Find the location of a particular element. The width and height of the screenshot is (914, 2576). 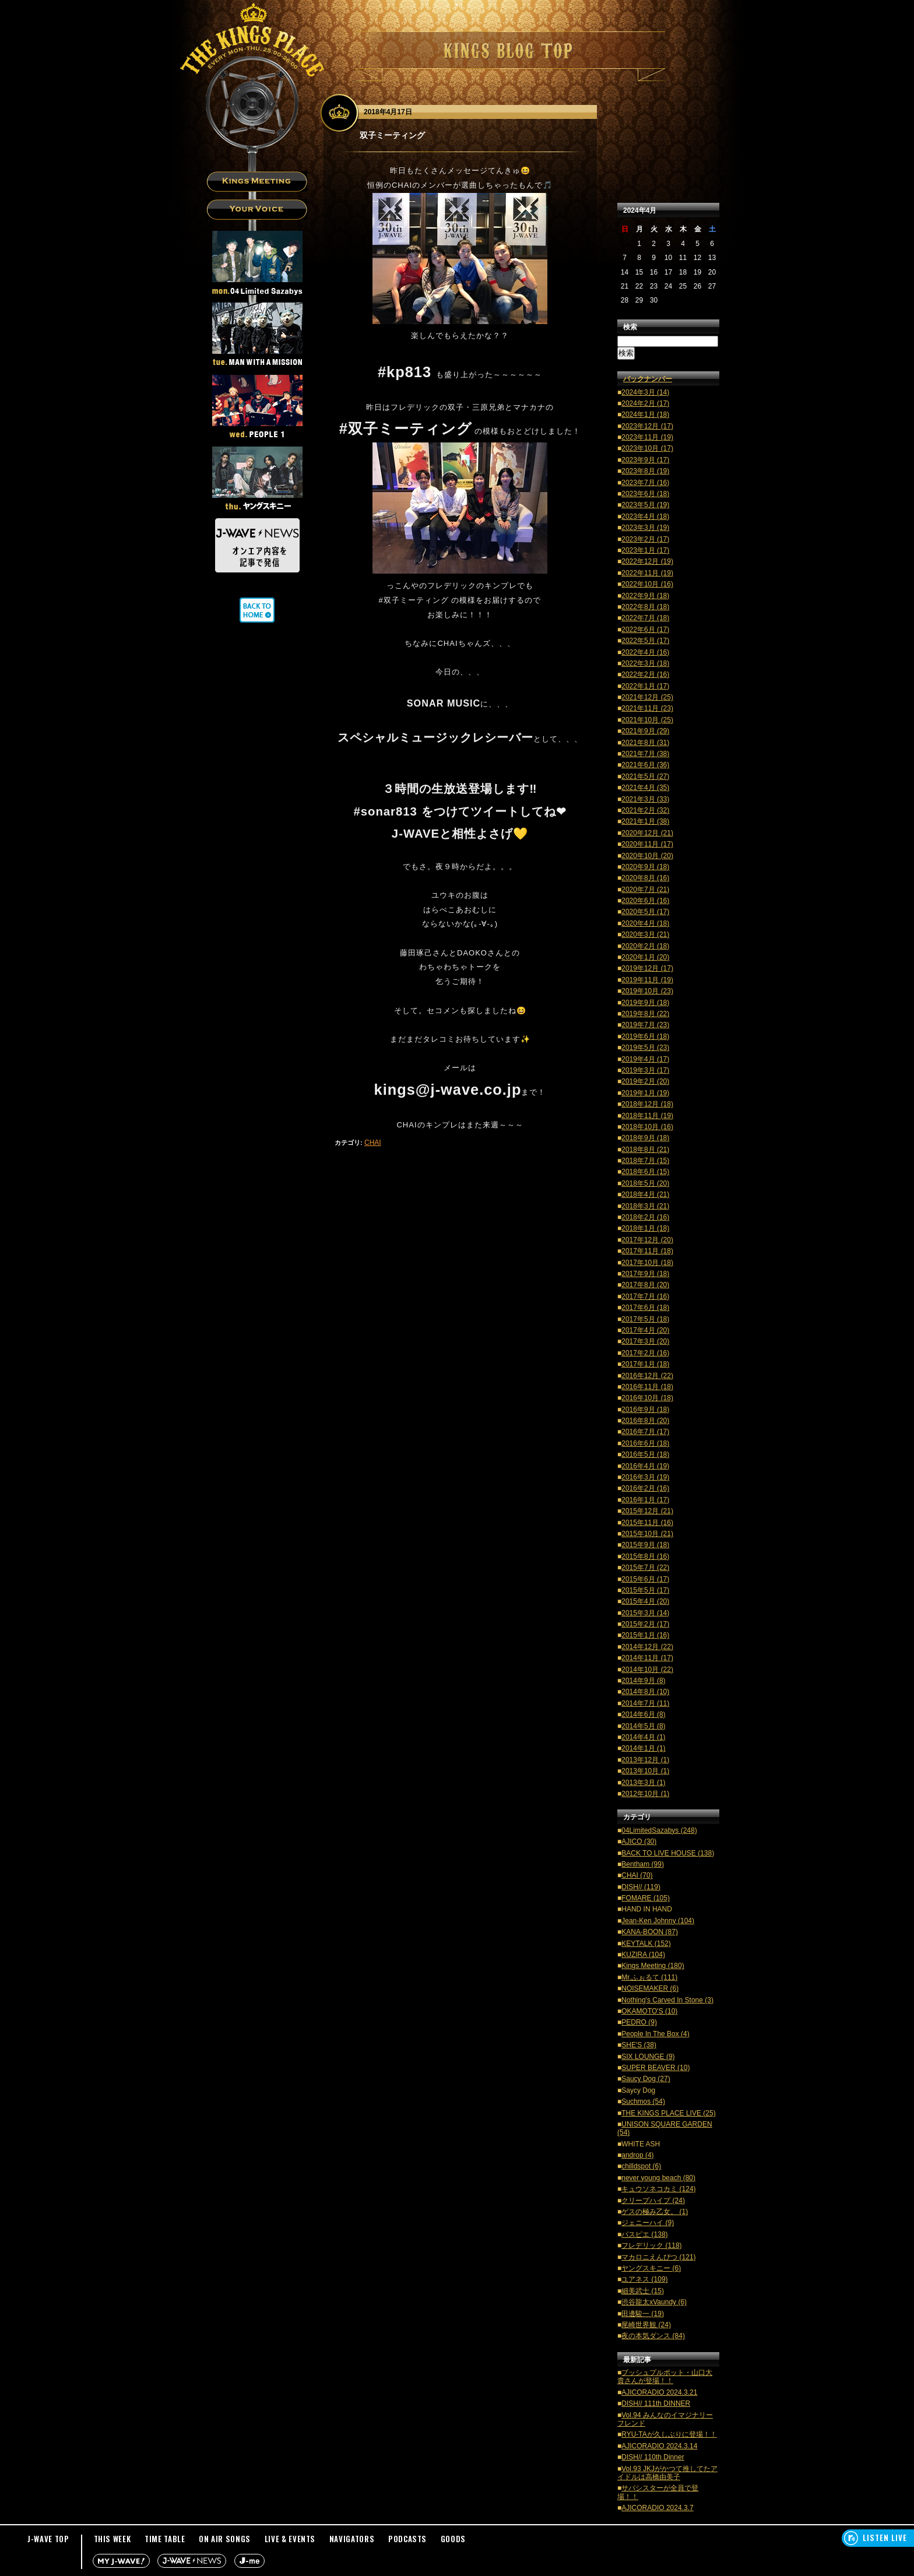

2020年5月 (17) is located at coordinates (645, 912).